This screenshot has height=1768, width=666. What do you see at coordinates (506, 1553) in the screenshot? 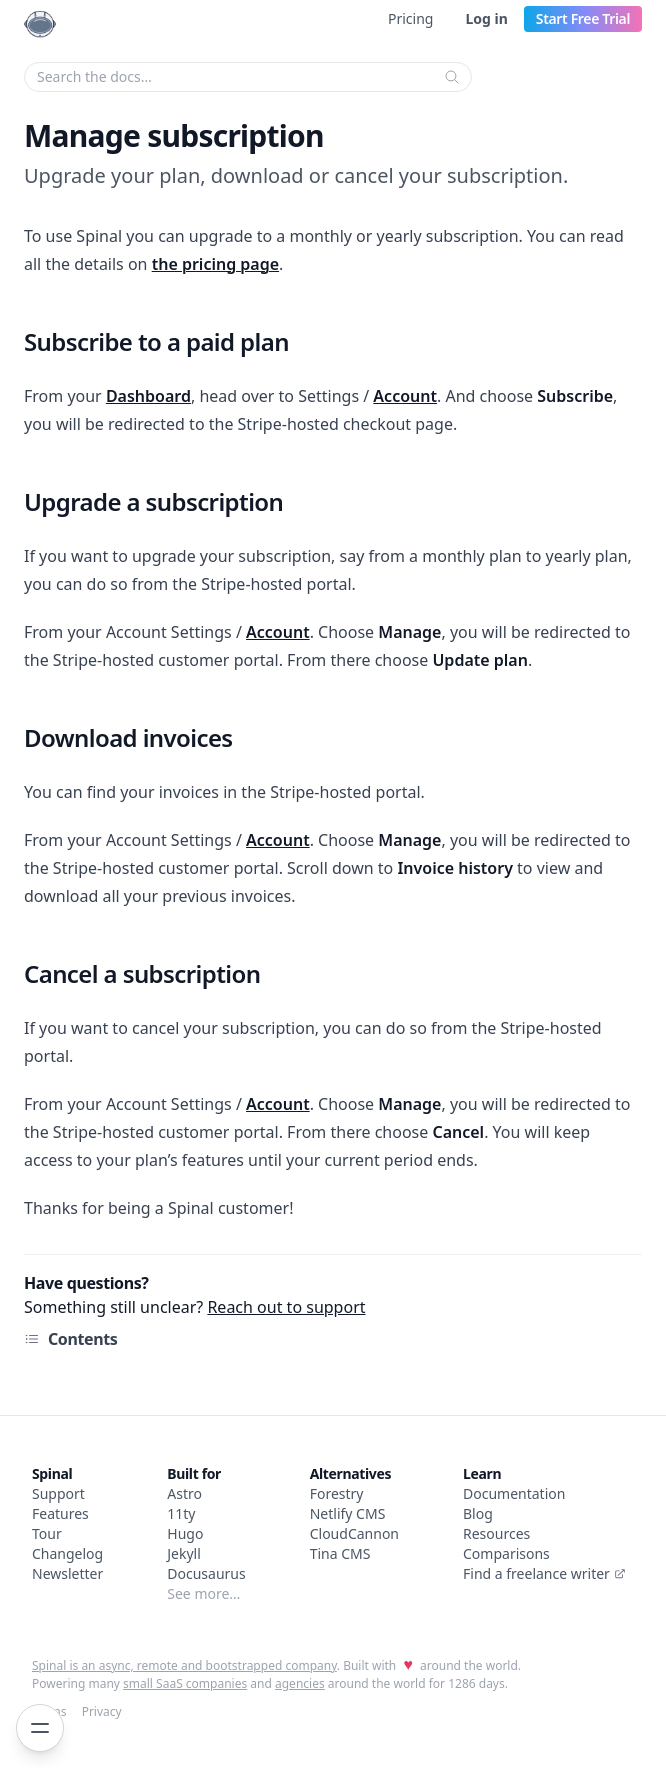
I see `Comparisons` at bounding box center [506, 1553].